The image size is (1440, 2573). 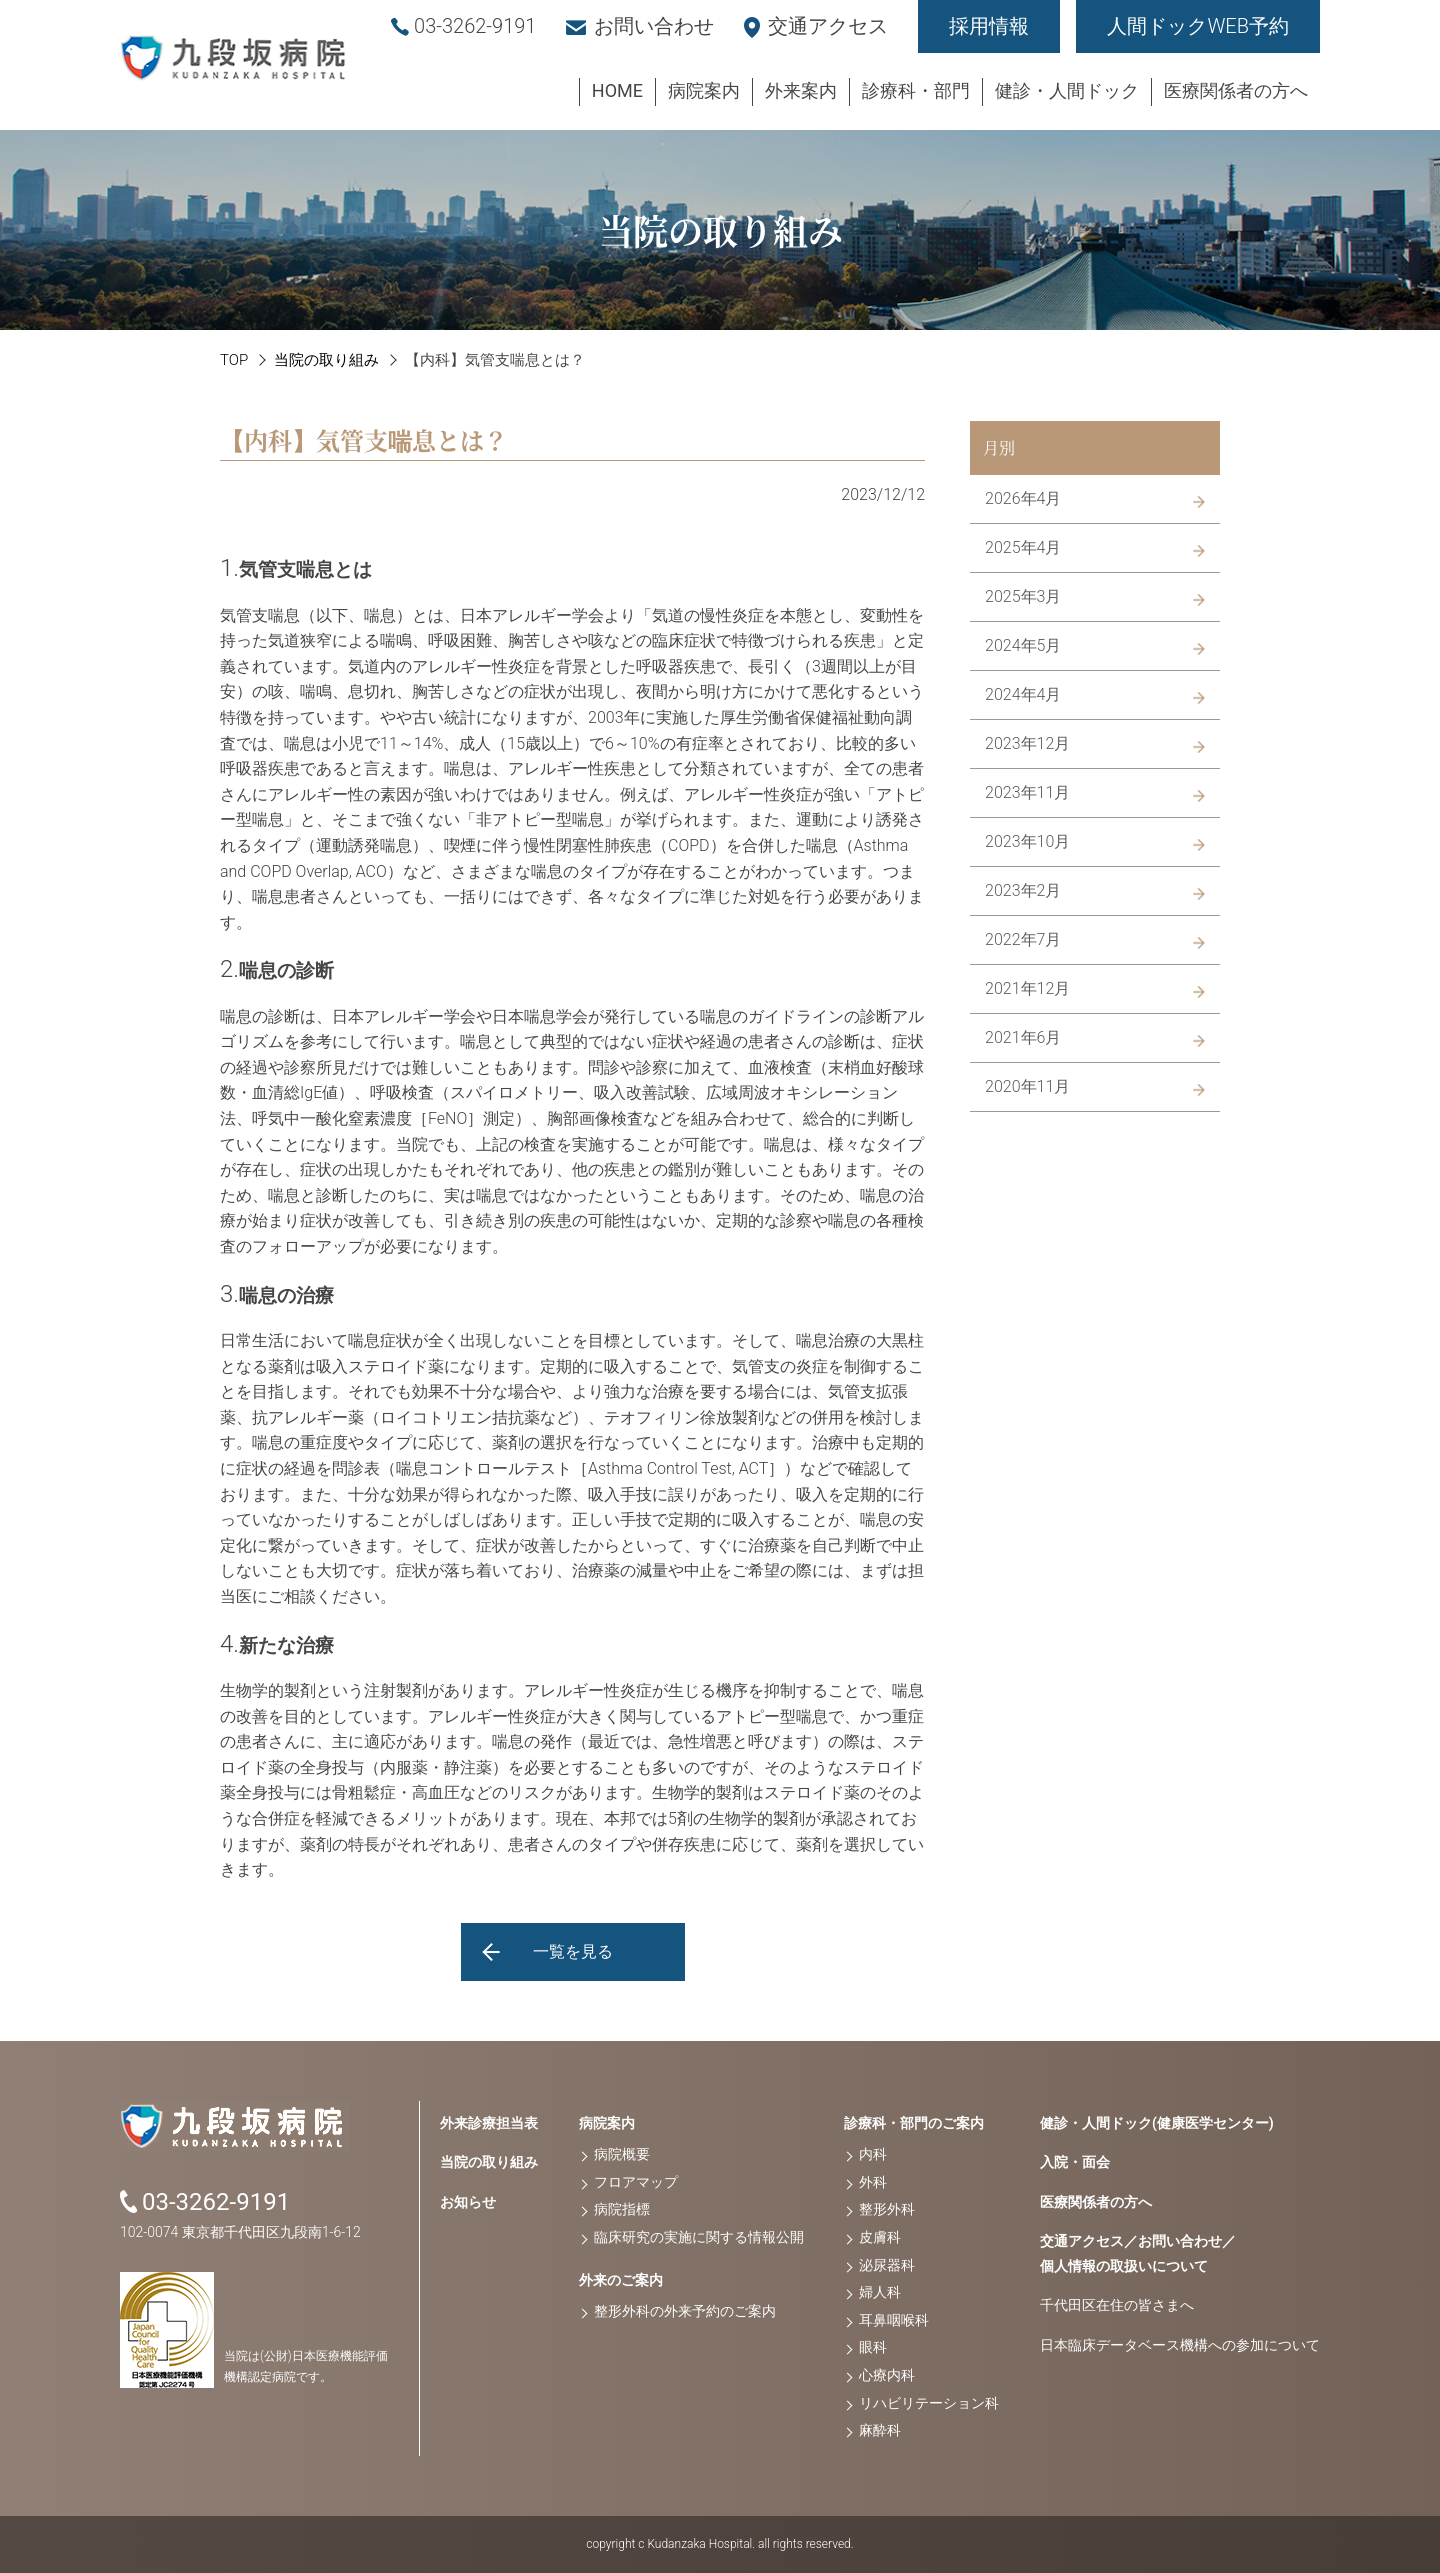 What do you see at coordinates (1180, 2345) in the screenshot?
I see `日本臨床データベース機構への参加について` at bounding box center [1180, 2345].